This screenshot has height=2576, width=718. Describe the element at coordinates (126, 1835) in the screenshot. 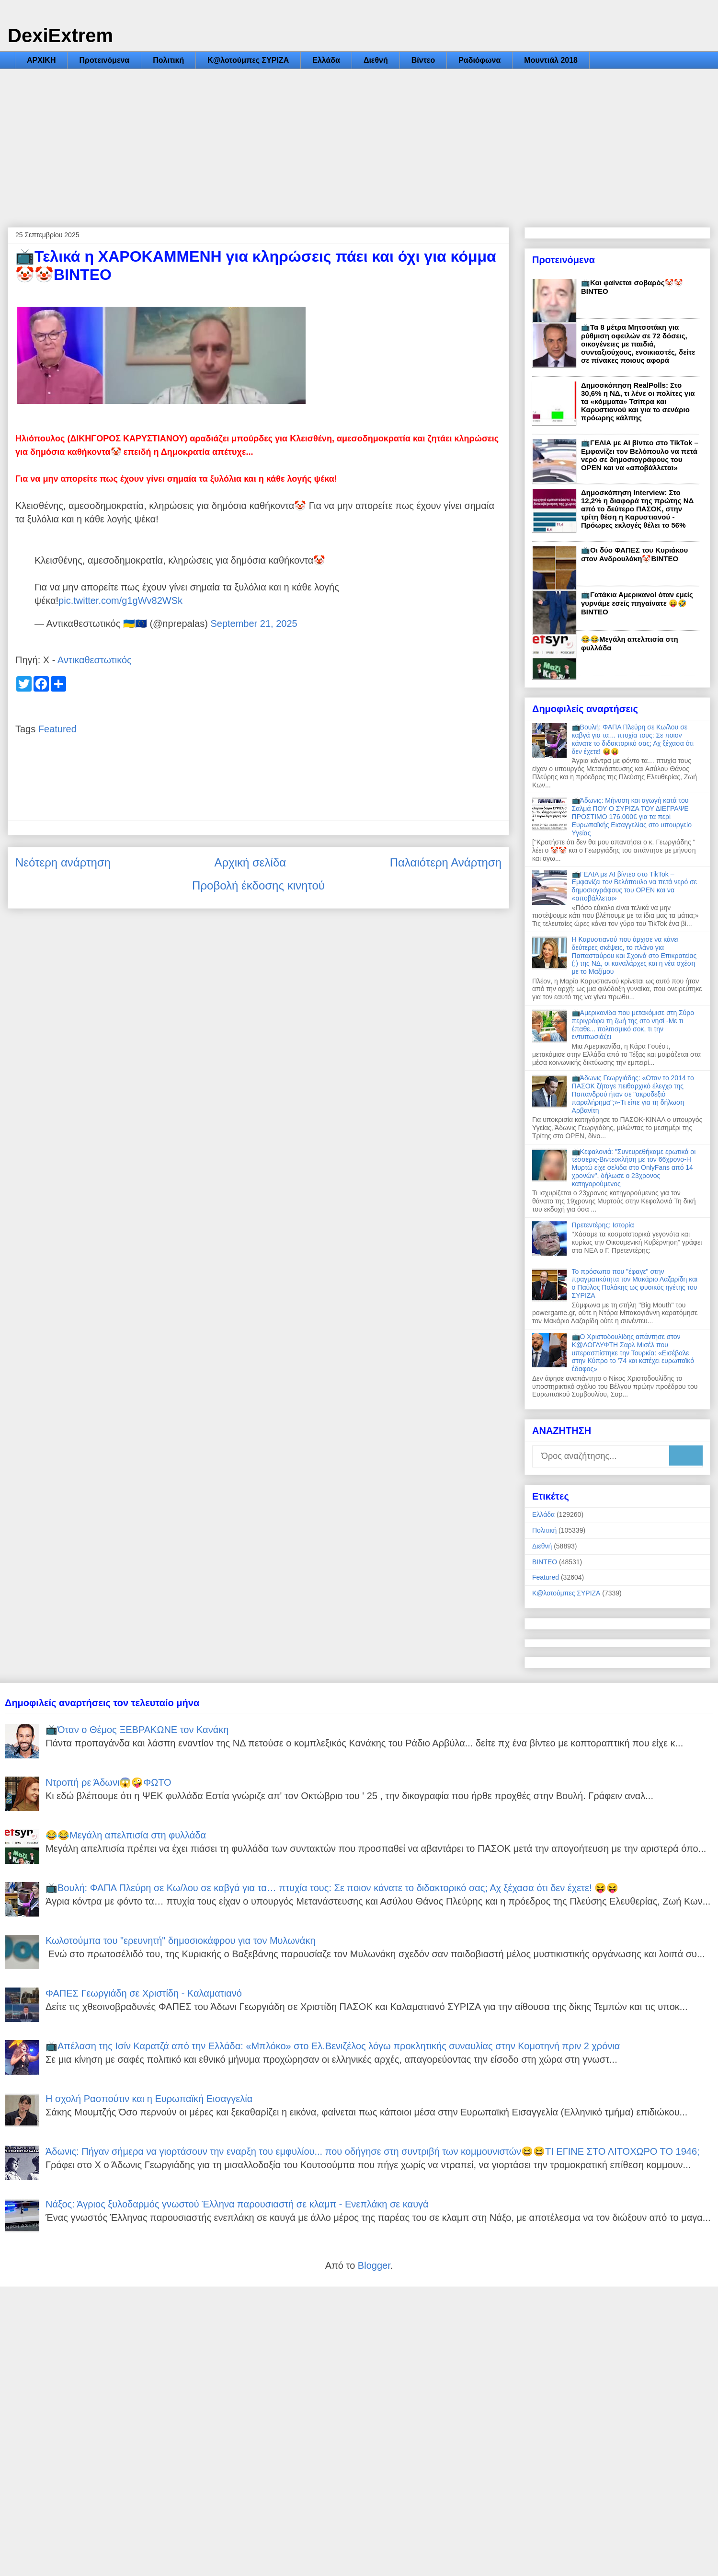

I see `😂😂Μεγάλη απελπισία στη φυλλάδα` at that location.